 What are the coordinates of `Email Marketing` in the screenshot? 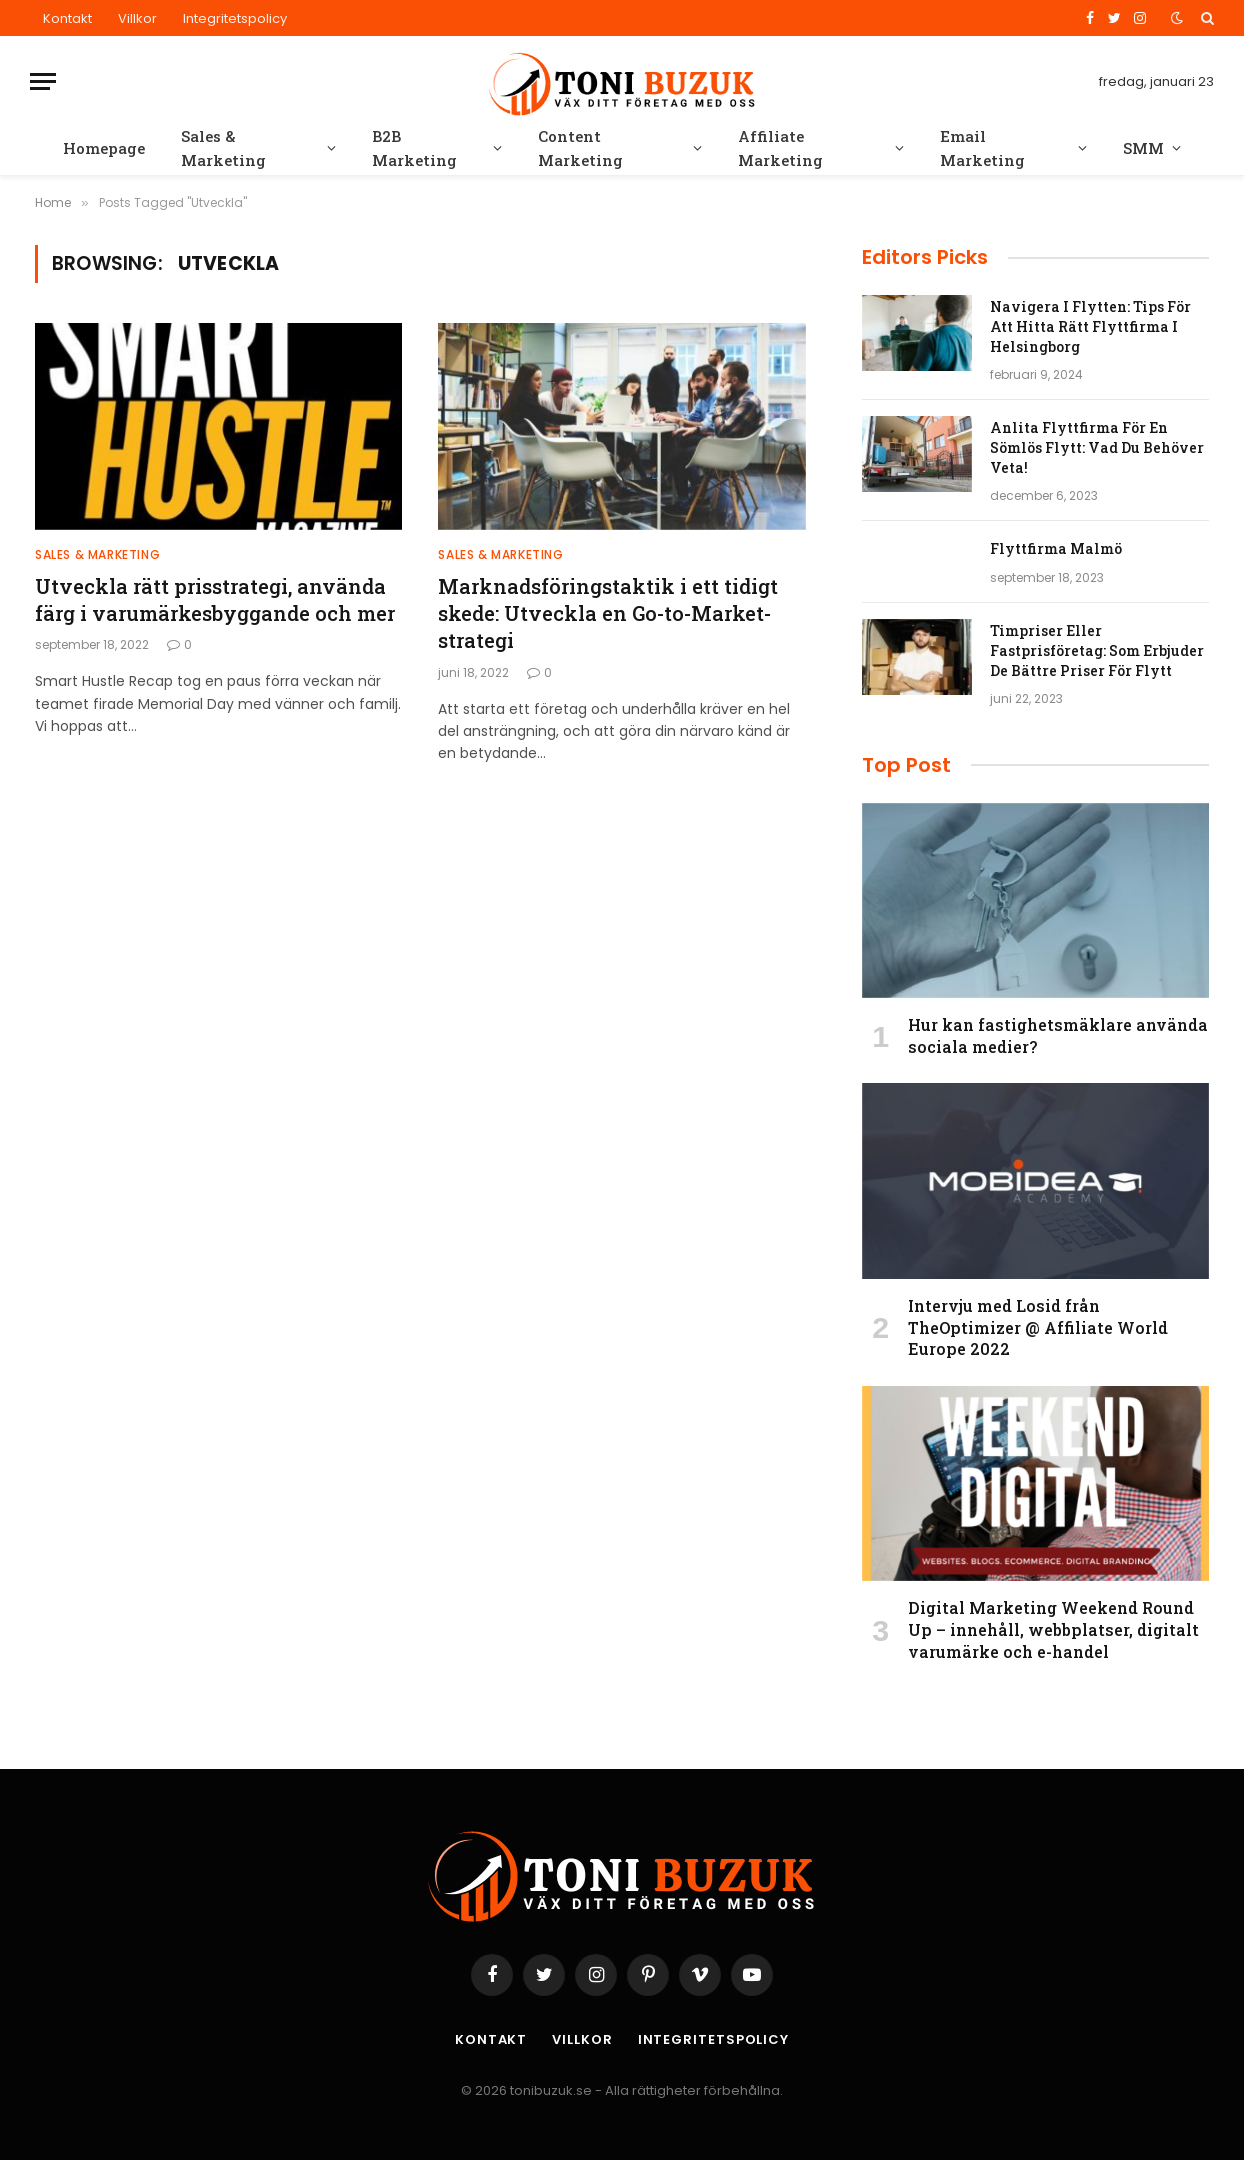 It's located at (982, 148).